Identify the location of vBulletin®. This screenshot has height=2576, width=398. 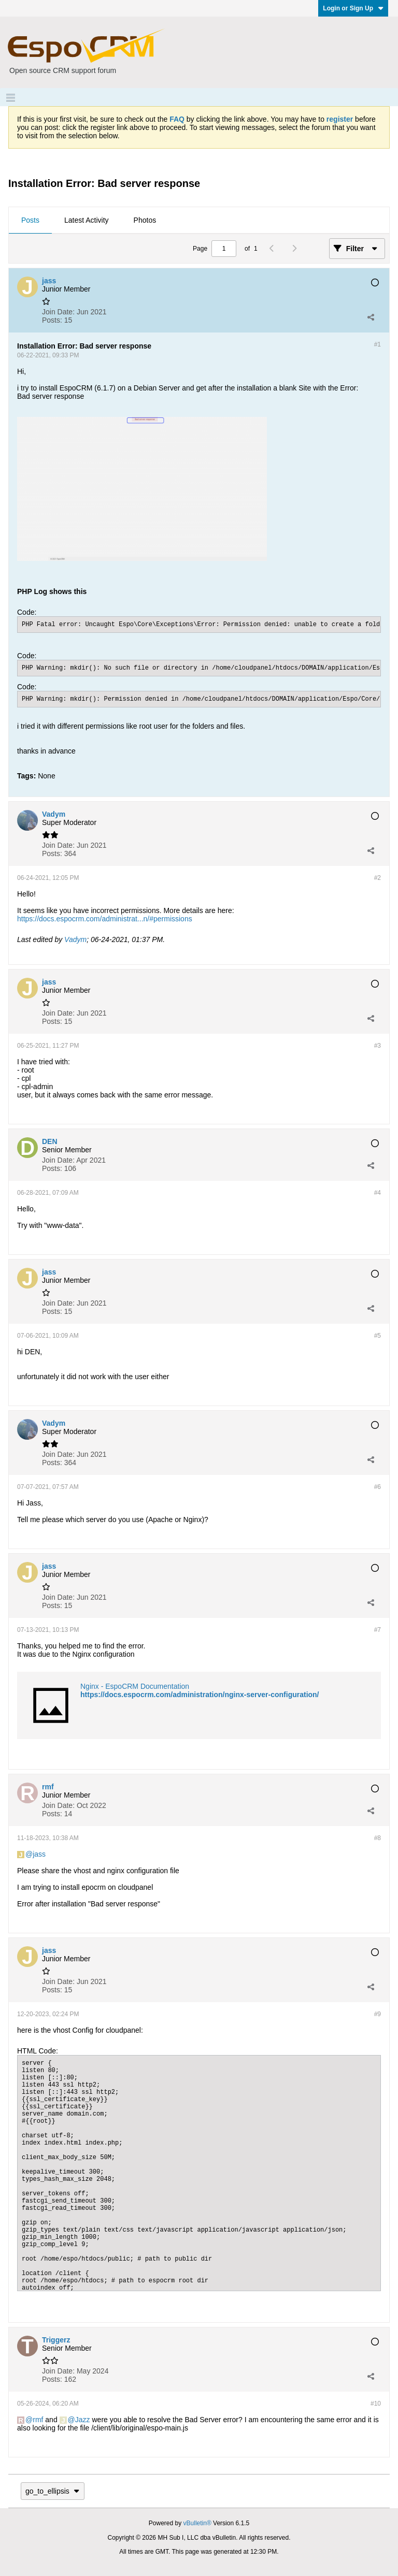
(197, 2523).